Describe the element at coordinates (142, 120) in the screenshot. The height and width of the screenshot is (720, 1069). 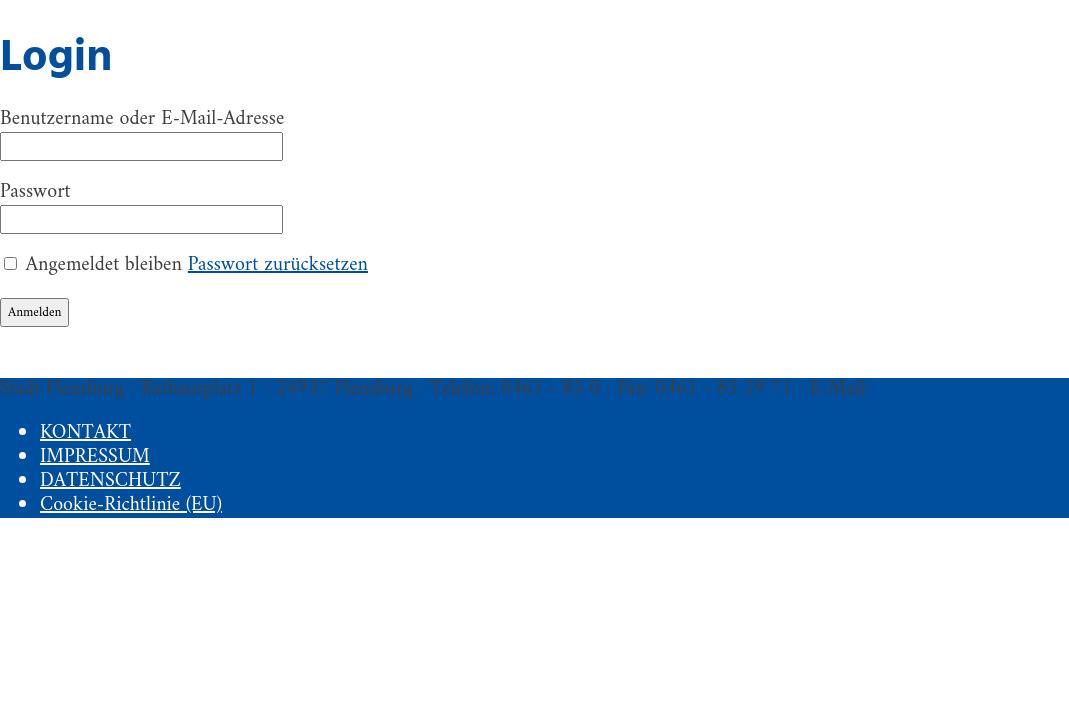
I see `Benutzername oder E-Mail-Adresse` at that location.